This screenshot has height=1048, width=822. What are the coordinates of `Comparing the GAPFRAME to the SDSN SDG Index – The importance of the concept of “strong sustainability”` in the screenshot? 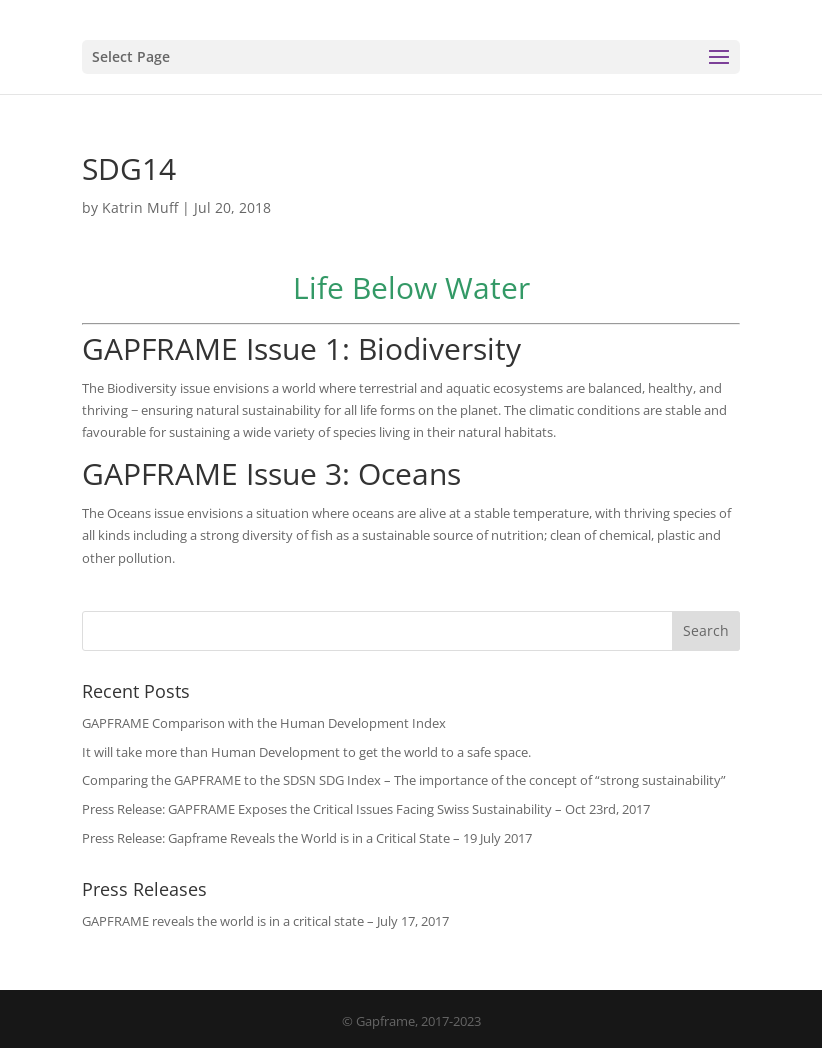 It's located at (404, 780).